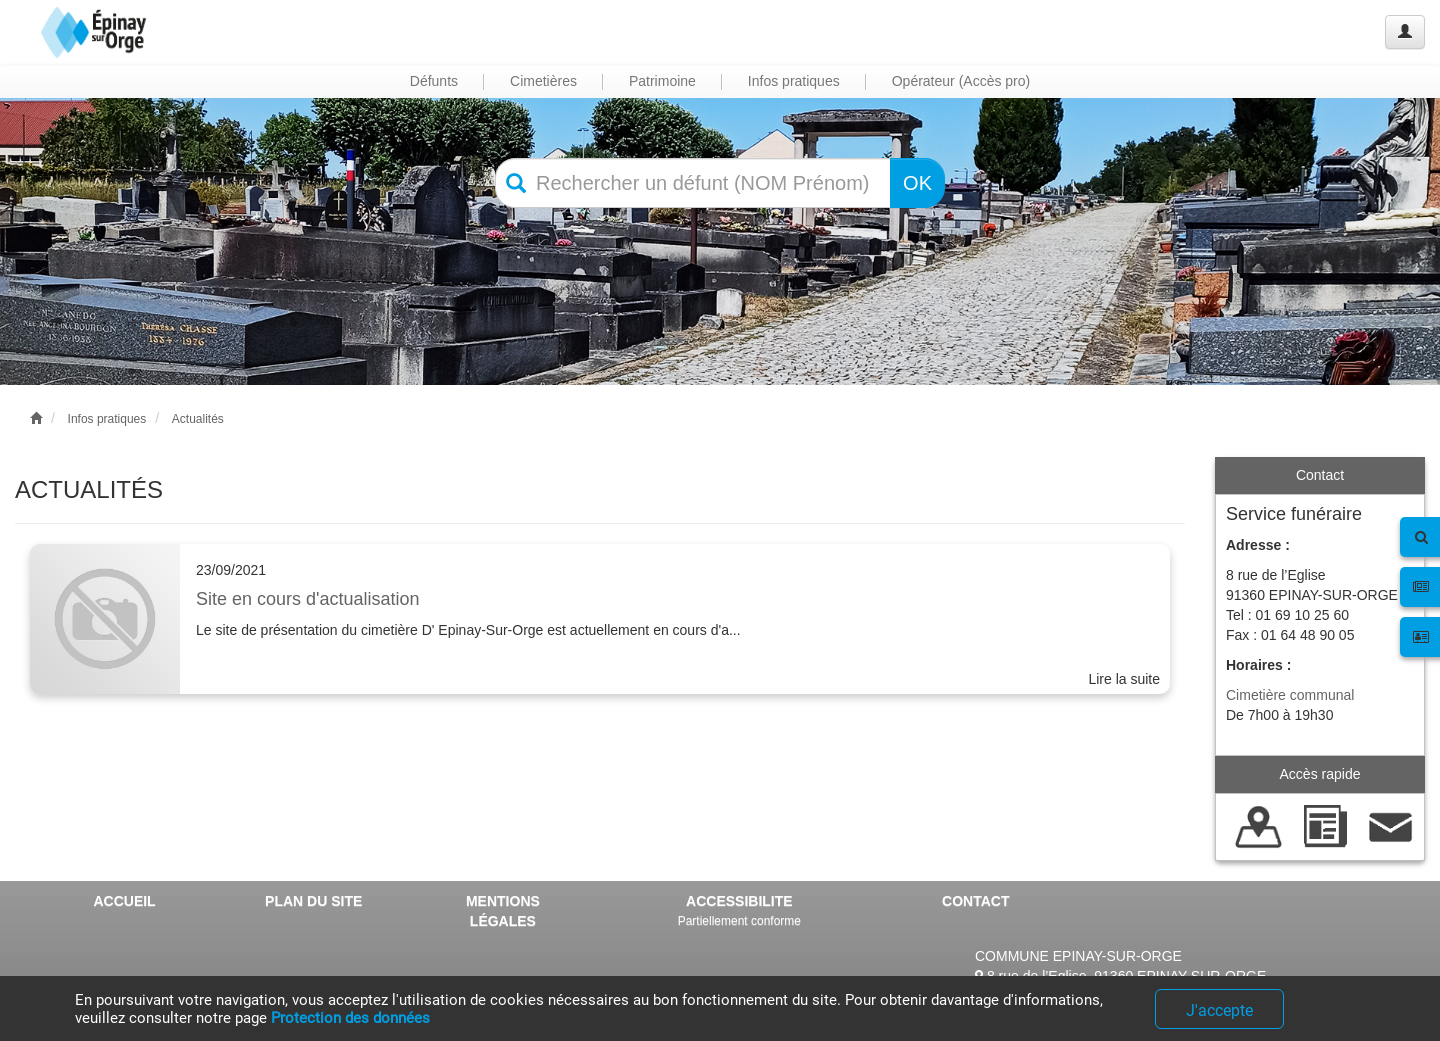  Describe the element at coordinates (124, 901) in the screenshot. I see `ACCUEIL` at that location.